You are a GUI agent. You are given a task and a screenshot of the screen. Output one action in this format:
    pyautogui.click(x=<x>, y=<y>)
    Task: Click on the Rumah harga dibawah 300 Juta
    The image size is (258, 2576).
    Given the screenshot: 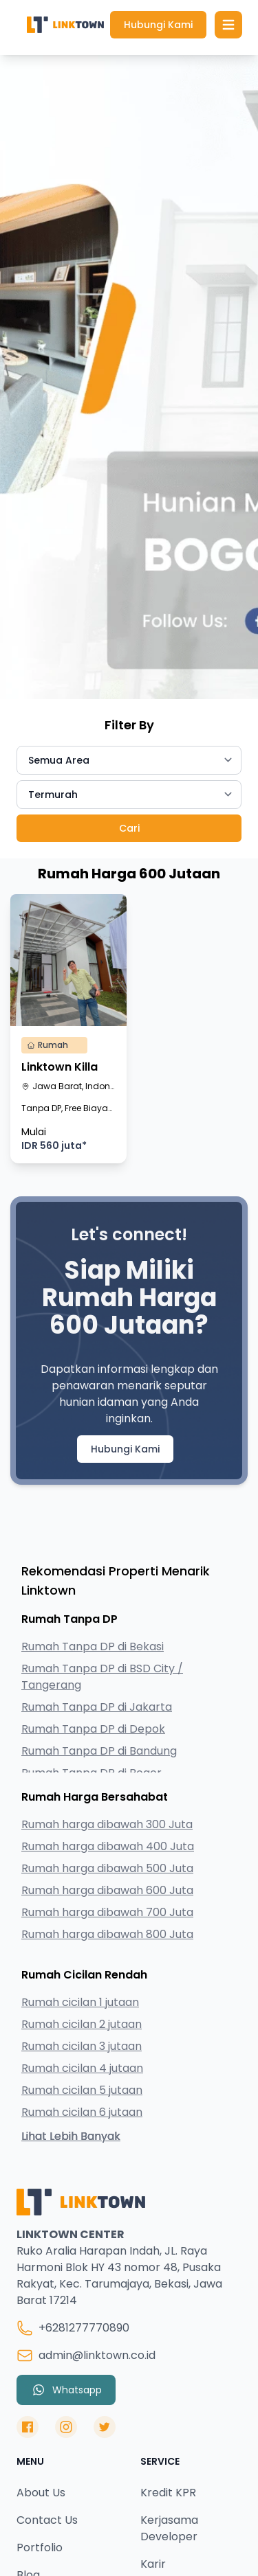 What is the action you would take?
    pyautogui.click(x=107, y=1824)
    